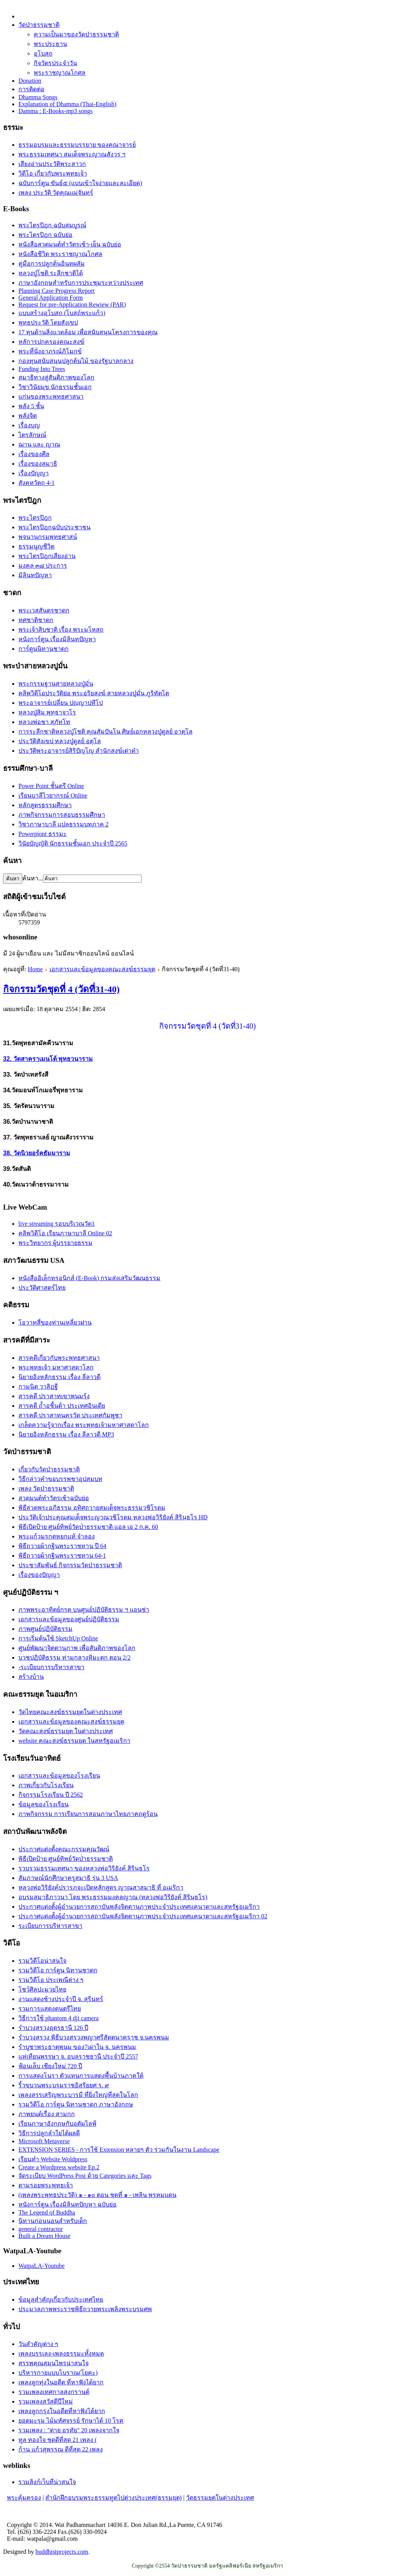  What do you see at coordinates (78, 2095) in the screenshot?
I see `เพลงสรรเสริญพระบารมี ที่ยิ่งใหญ่ที่สุดในโลก` at bounding box center [78, 2095].